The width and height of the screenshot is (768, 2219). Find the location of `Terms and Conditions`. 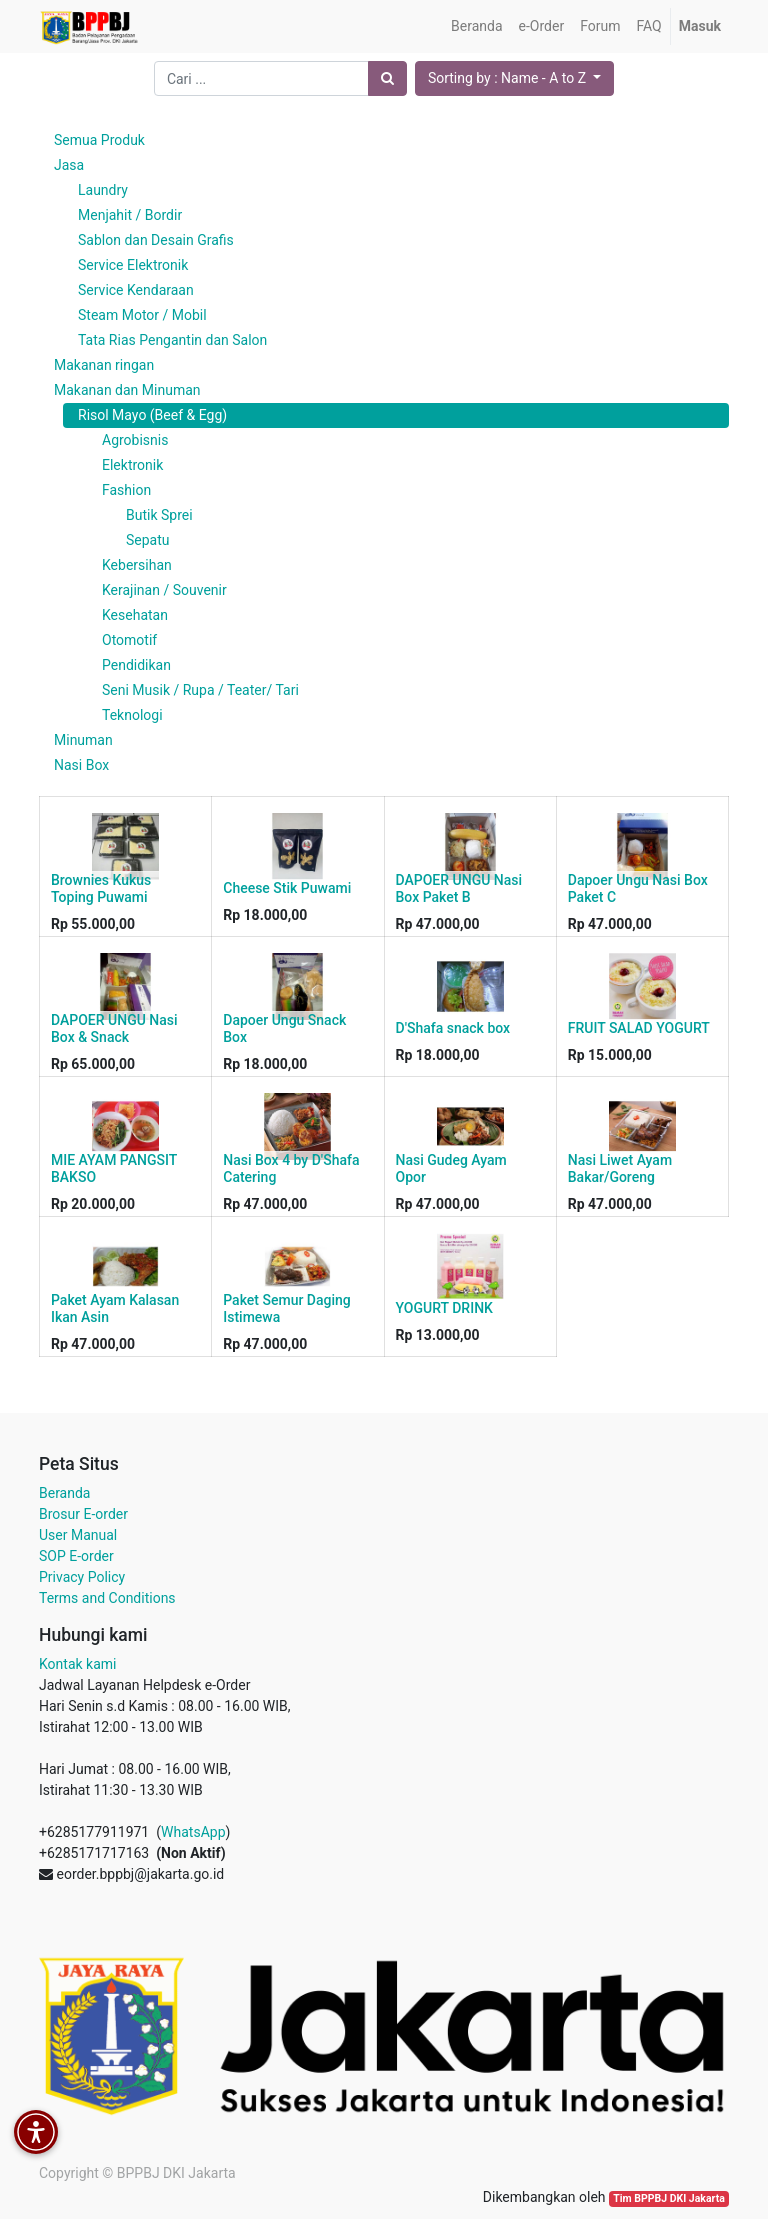

Terms and Conditions is located at coordinates (107, 1598).